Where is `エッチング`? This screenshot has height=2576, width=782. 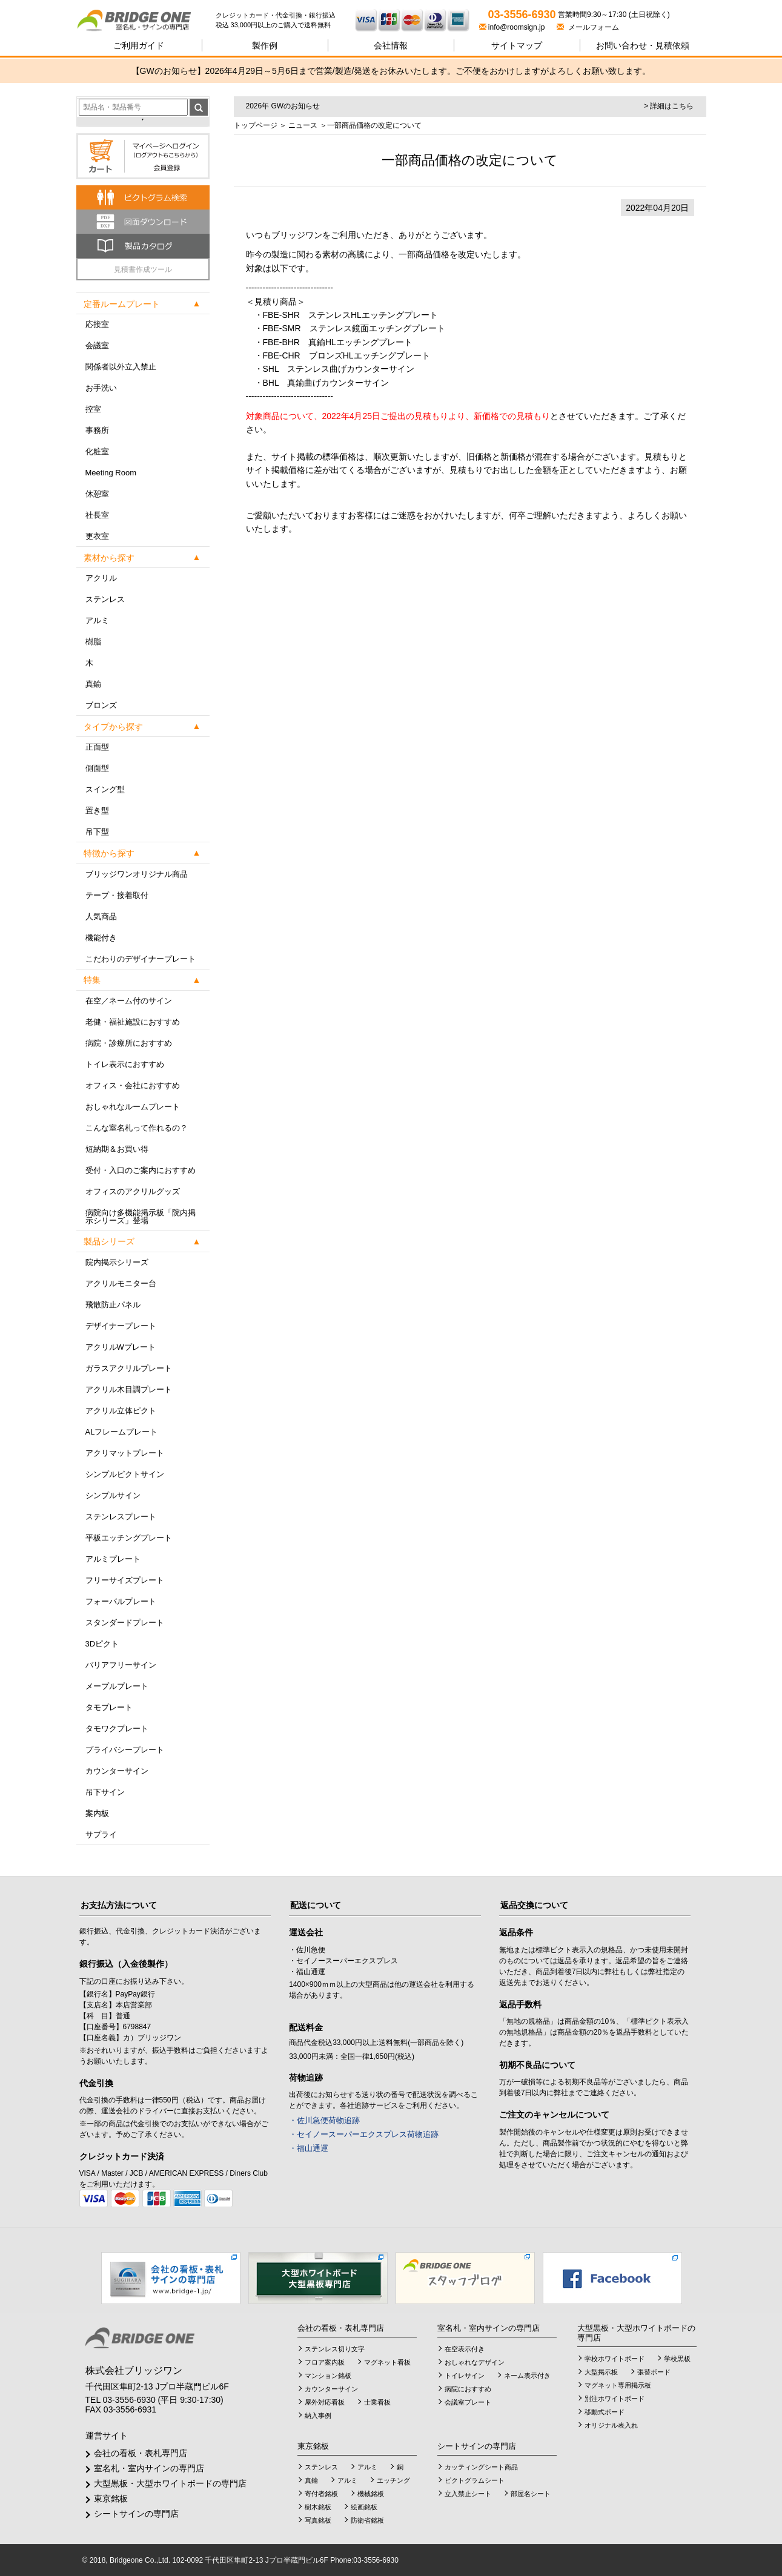
エッチング is located at coordinates (393, 2480).